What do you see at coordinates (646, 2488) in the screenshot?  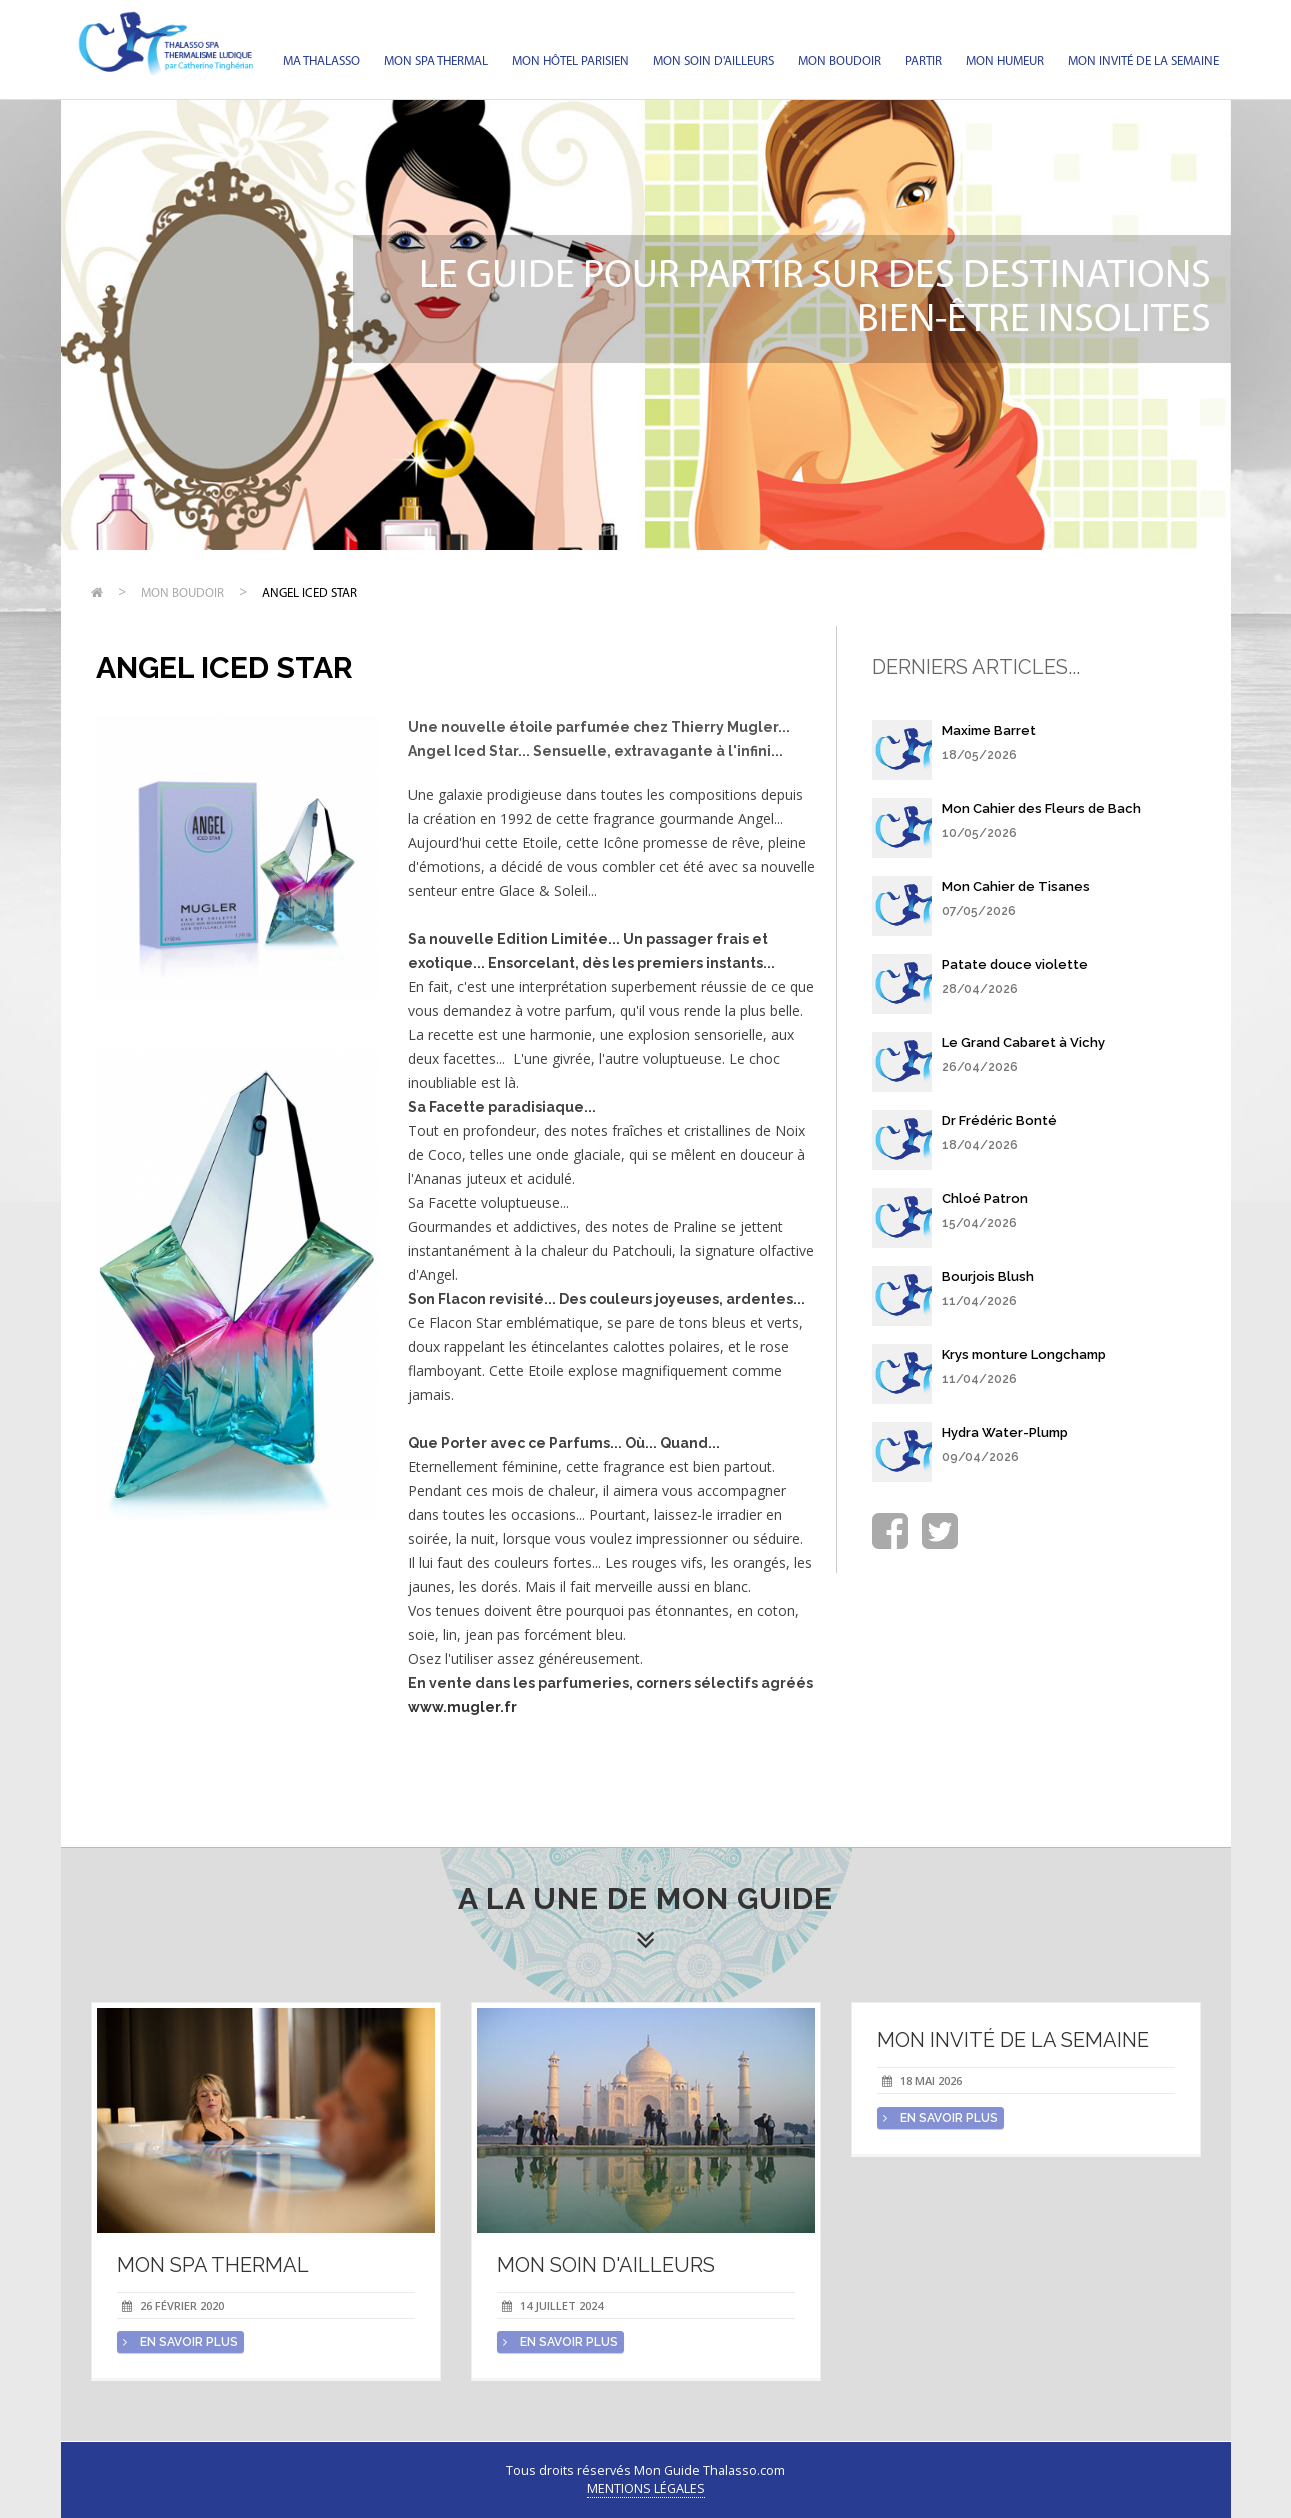 I see `Mentions légales` at bounding box center [646, 2488].